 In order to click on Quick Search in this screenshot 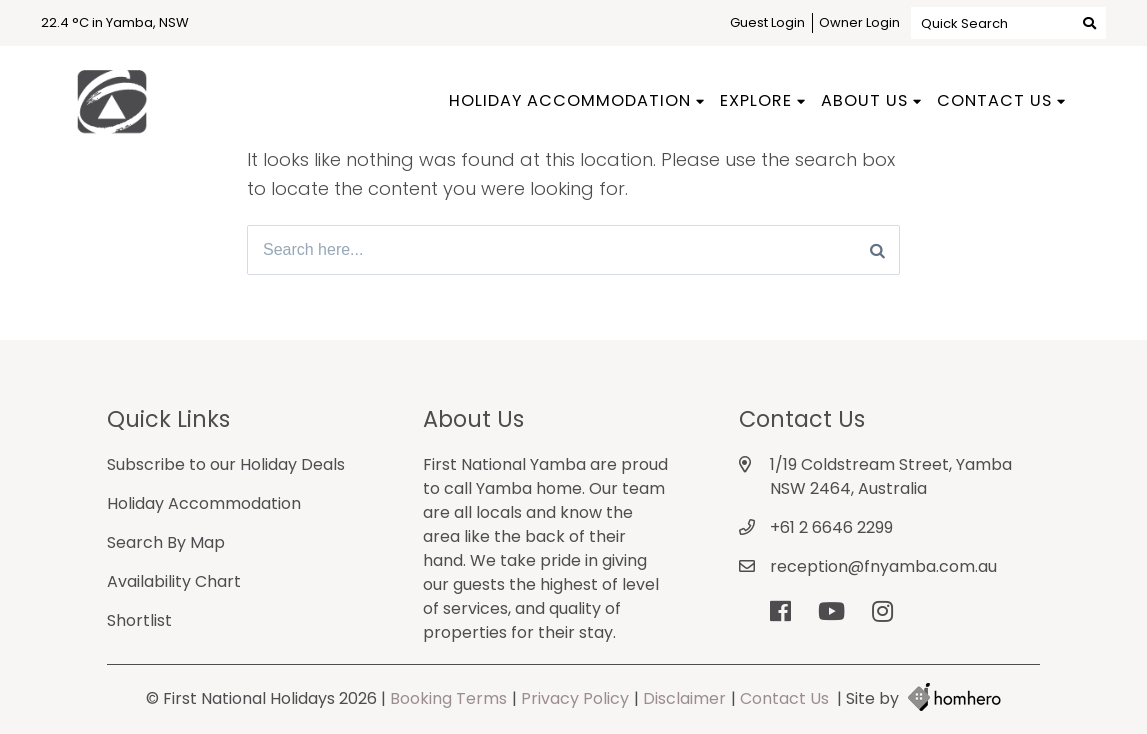, I will do `click(1008, 22)`.